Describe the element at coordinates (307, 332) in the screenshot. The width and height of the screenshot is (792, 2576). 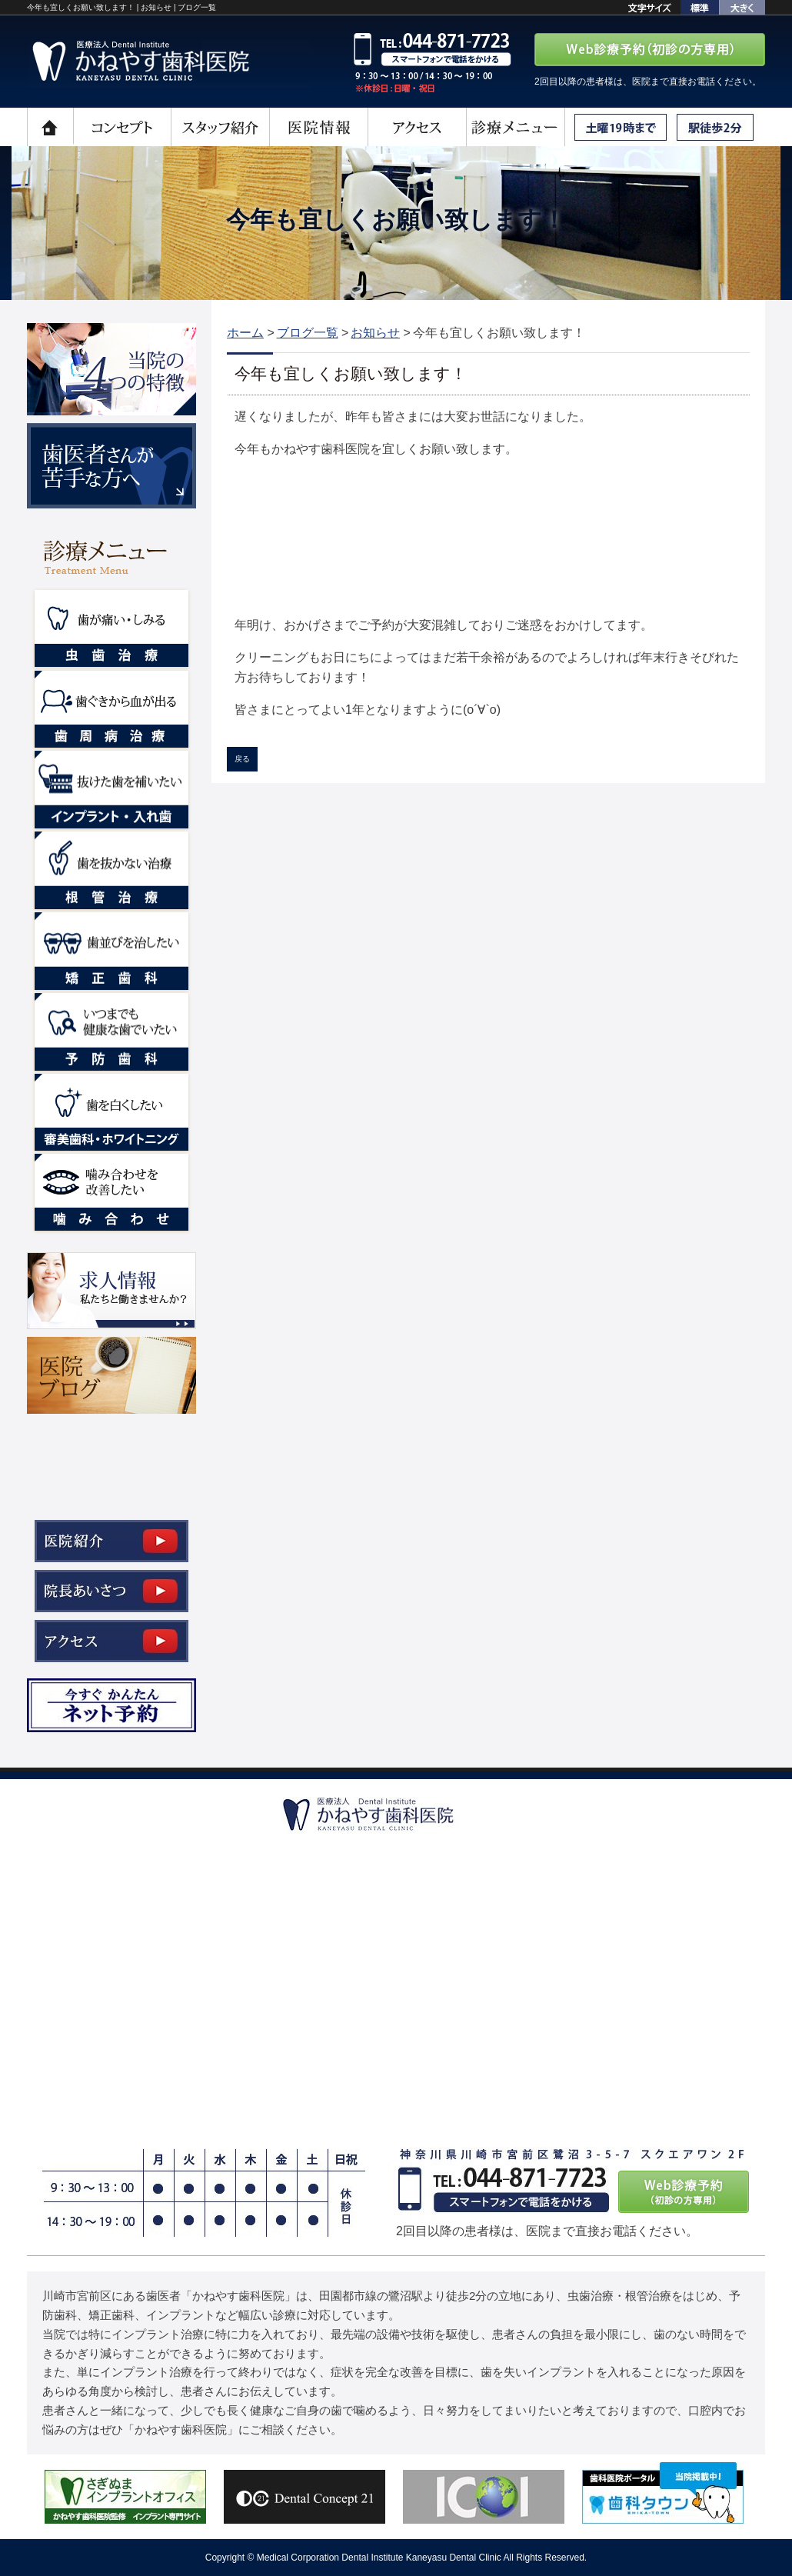
I see `ブログ一覧` at that location.